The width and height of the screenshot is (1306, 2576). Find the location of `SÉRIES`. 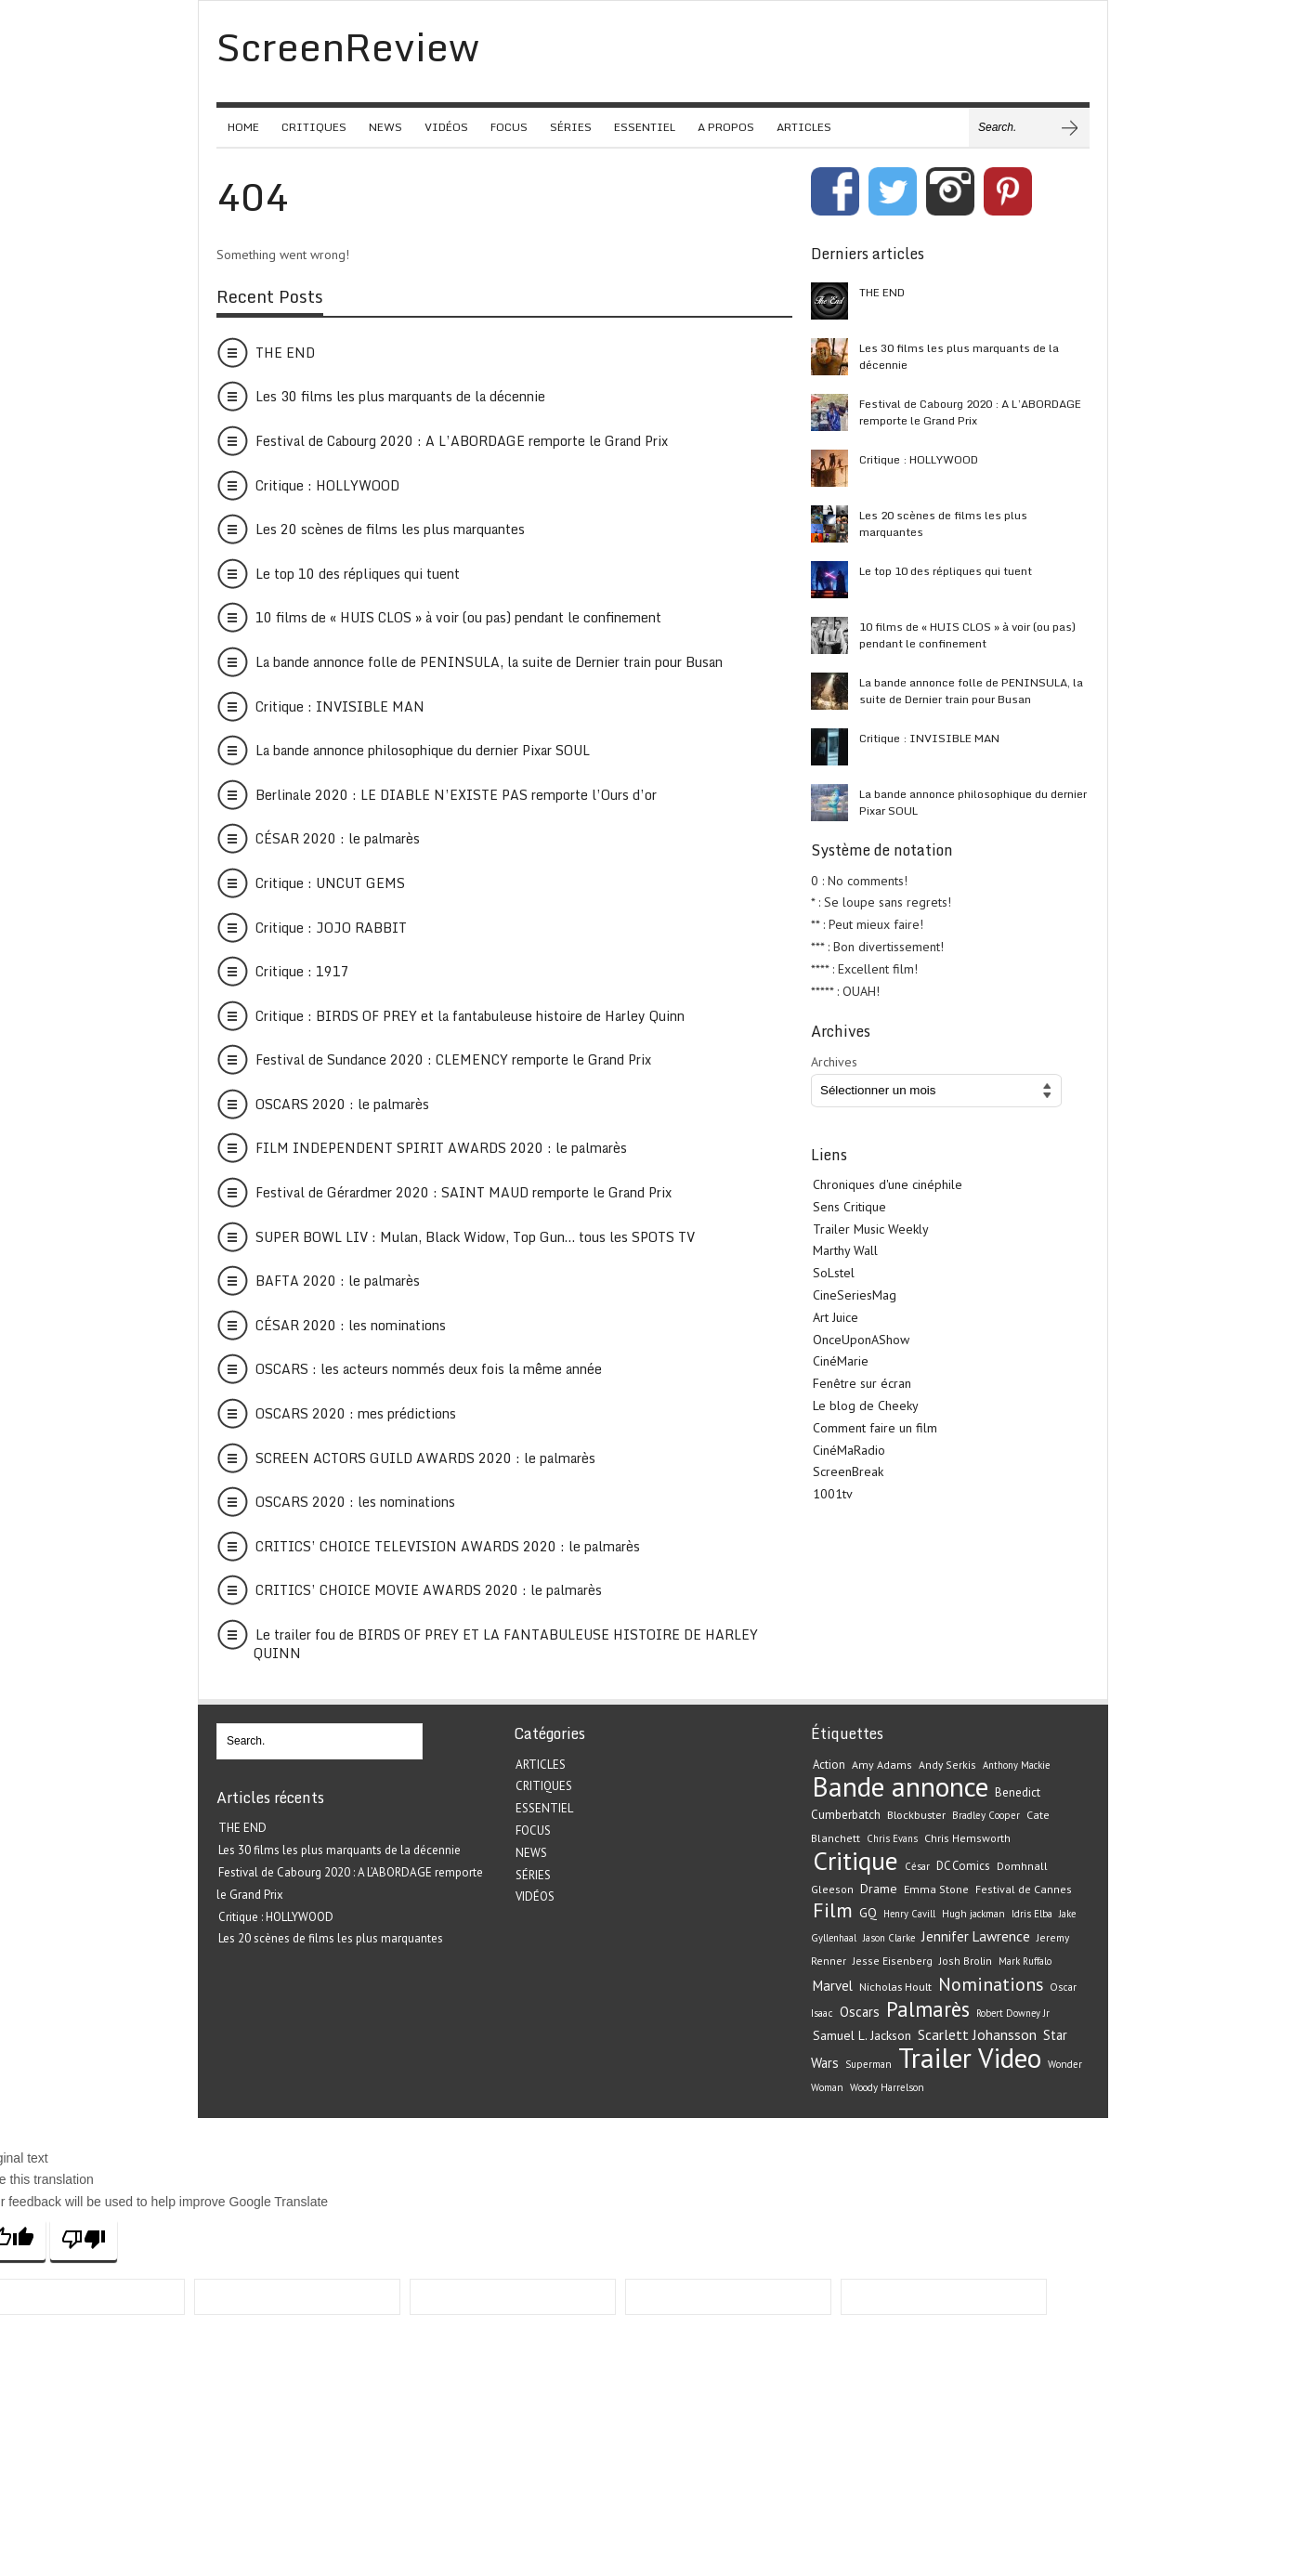

SÉRIES is located at coordinates (571, 127).